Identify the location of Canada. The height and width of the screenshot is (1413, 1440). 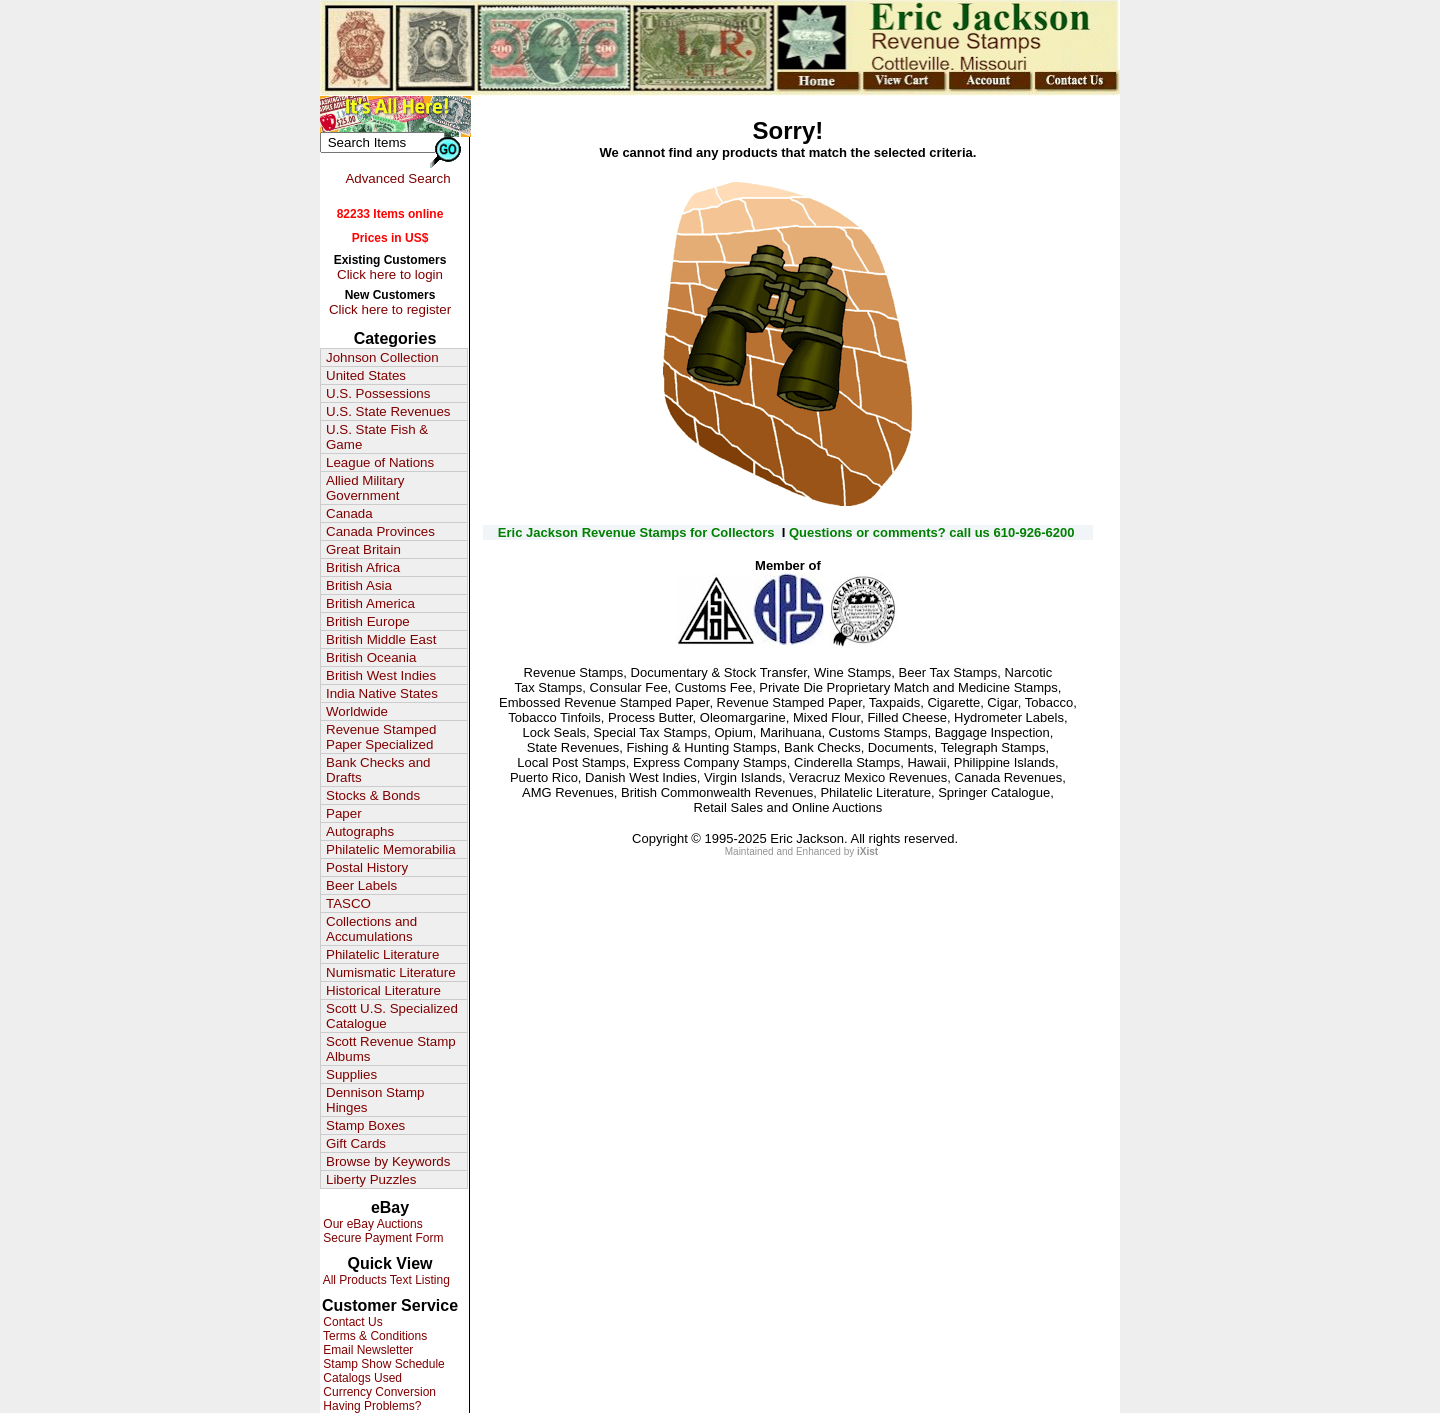
(349, 513).